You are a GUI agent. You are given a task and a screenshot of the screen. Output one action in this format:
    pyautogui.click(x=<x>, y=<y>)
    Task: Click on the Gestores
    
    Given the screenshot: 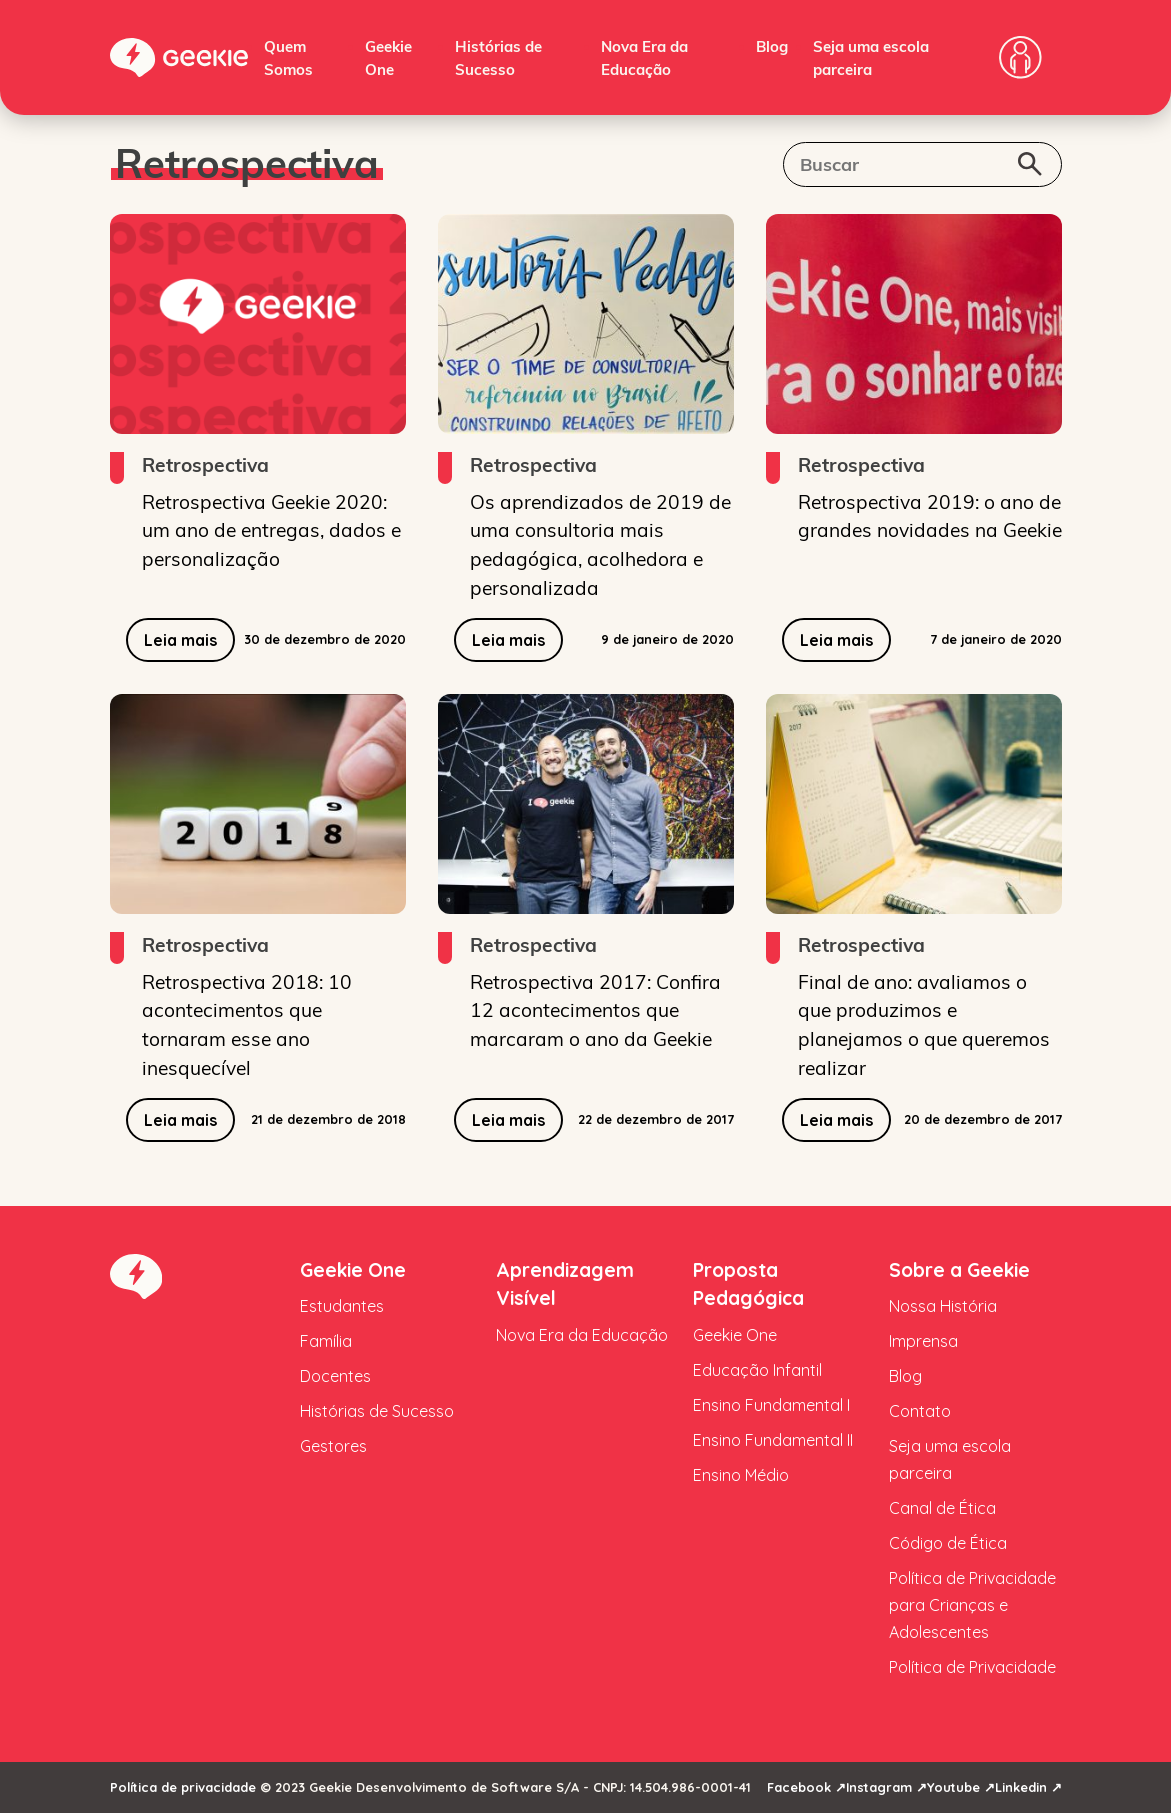 What is the action you would take?
    pyautogui.click(x=333, y=1446)
    